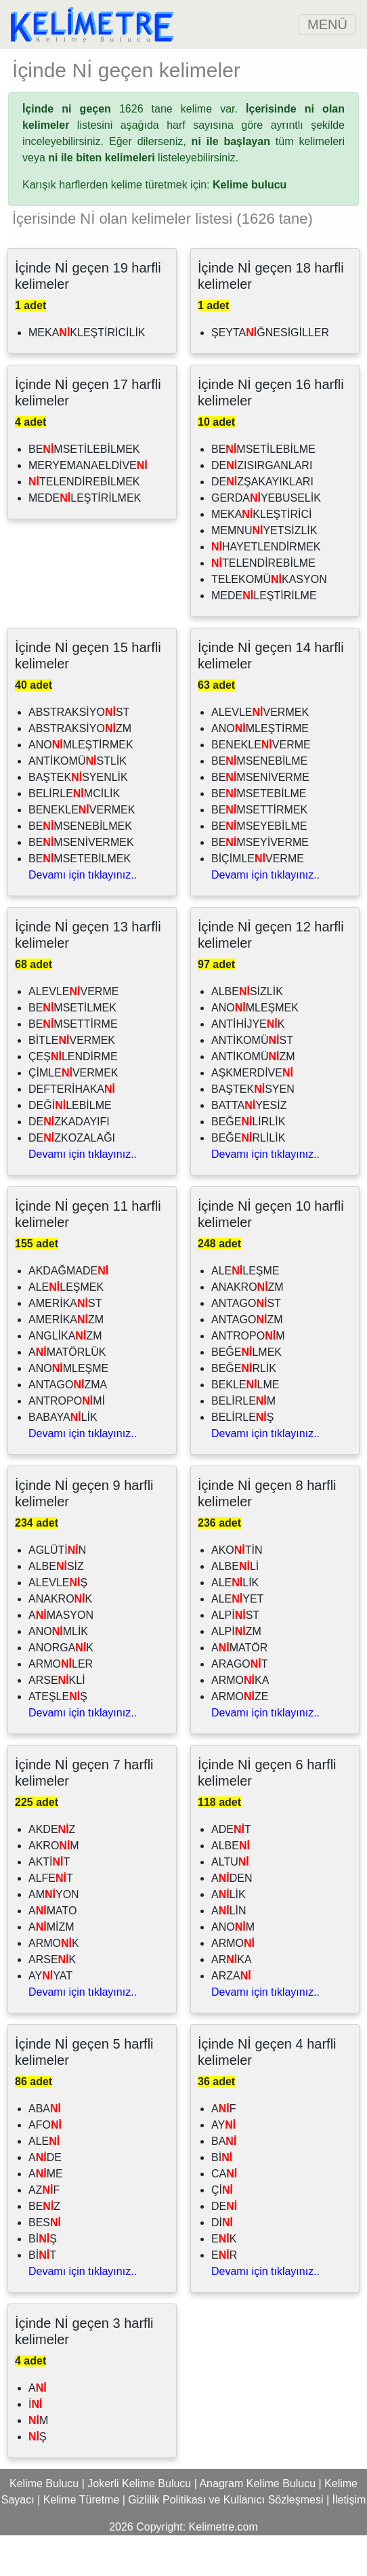 This screenshot has width=367, height=2576. What do you see at coordinates (260, 883) in the screenshot?
I see `BEMSEYİVERME` at bounding box center [260, 883].